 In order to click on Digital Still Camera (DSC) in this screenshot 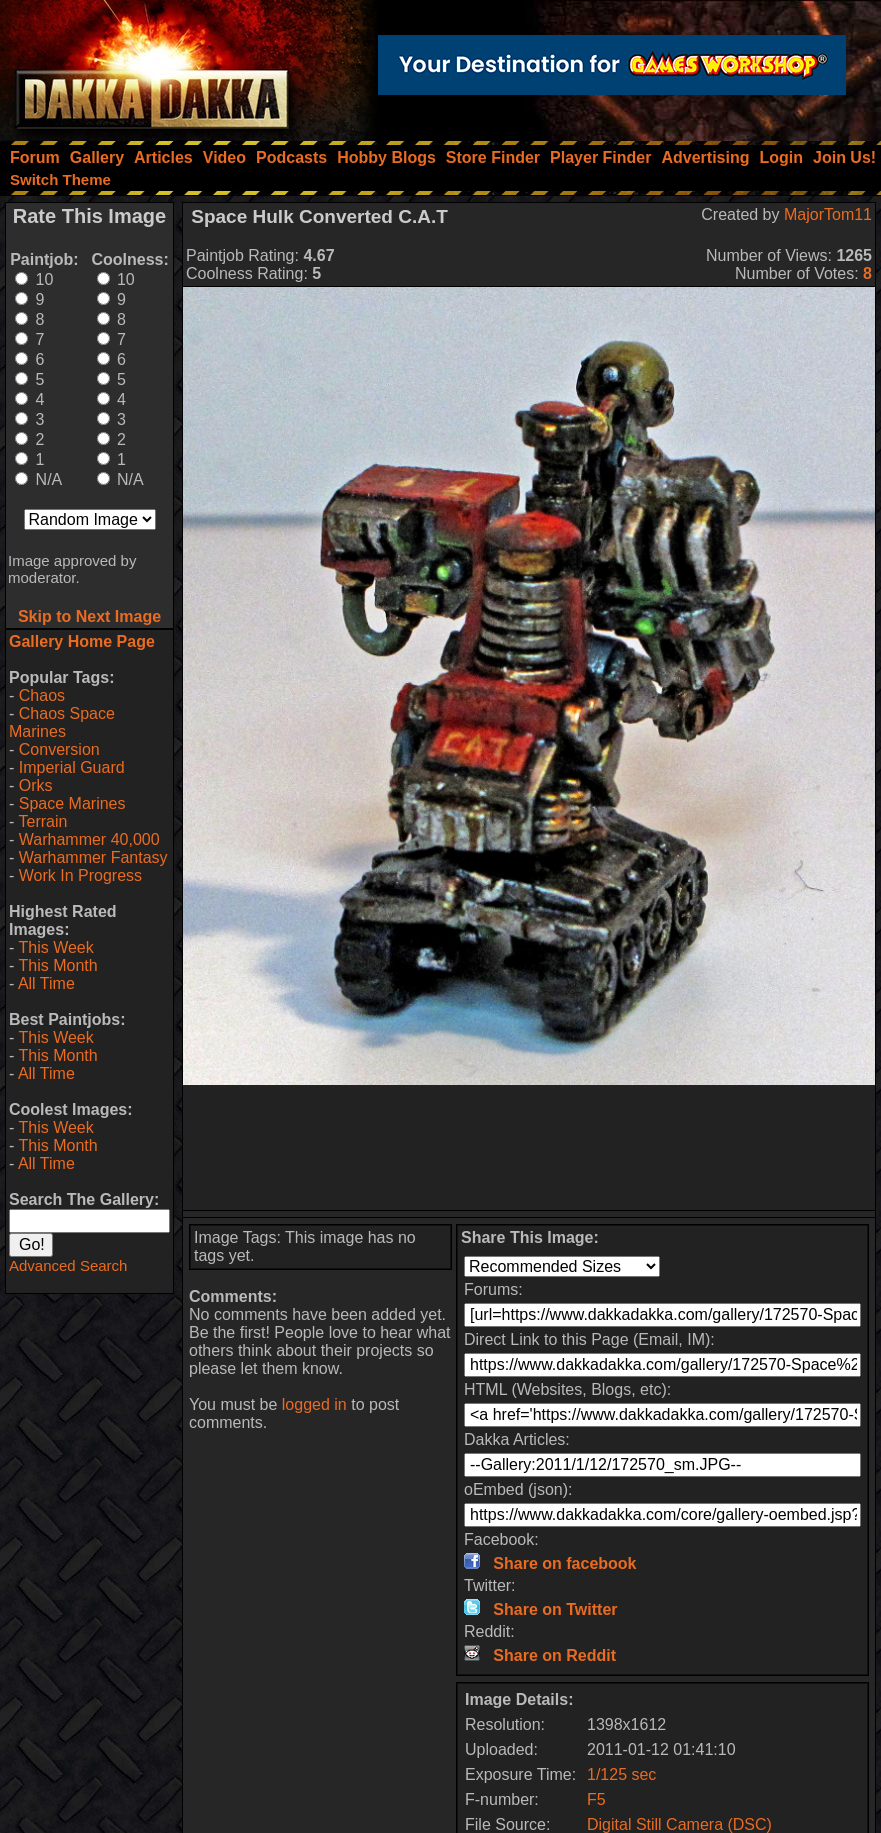, I will do `click(679, 1824)`.